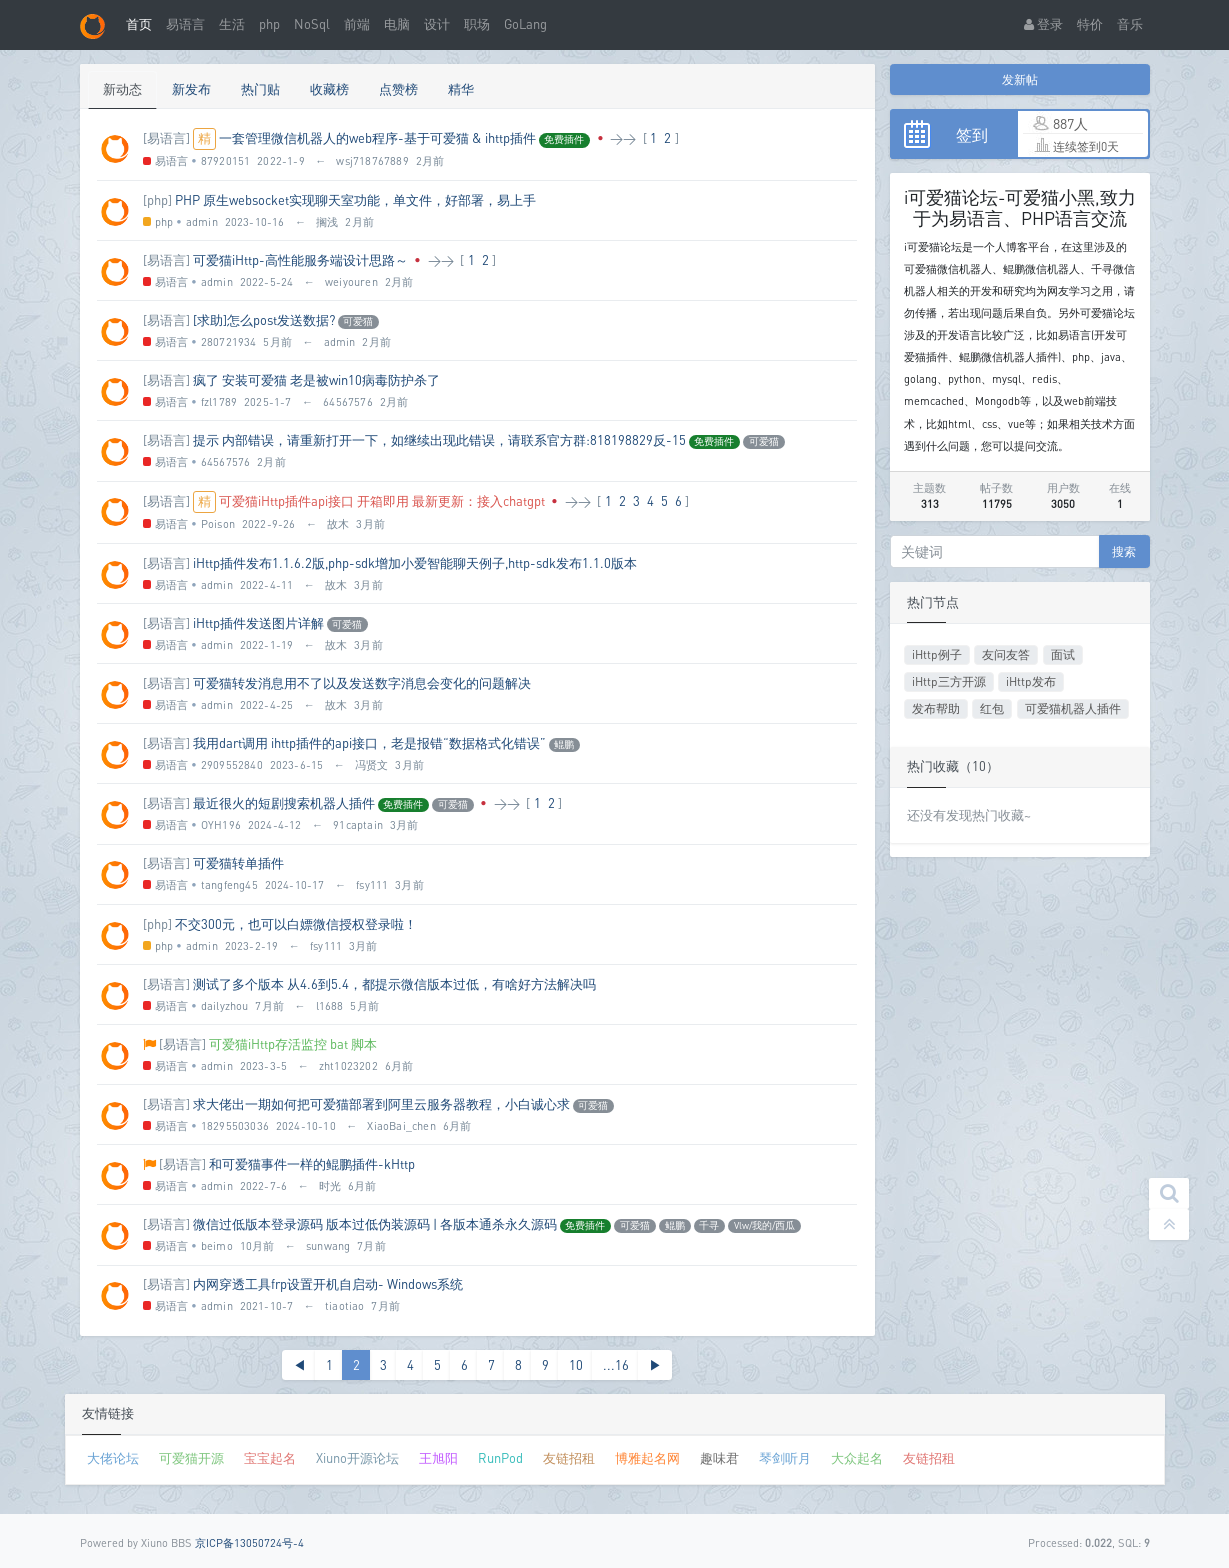 The image size is (1229, 1568). I want to click on Vlw/我的/西瓜, so click(764, 1225).